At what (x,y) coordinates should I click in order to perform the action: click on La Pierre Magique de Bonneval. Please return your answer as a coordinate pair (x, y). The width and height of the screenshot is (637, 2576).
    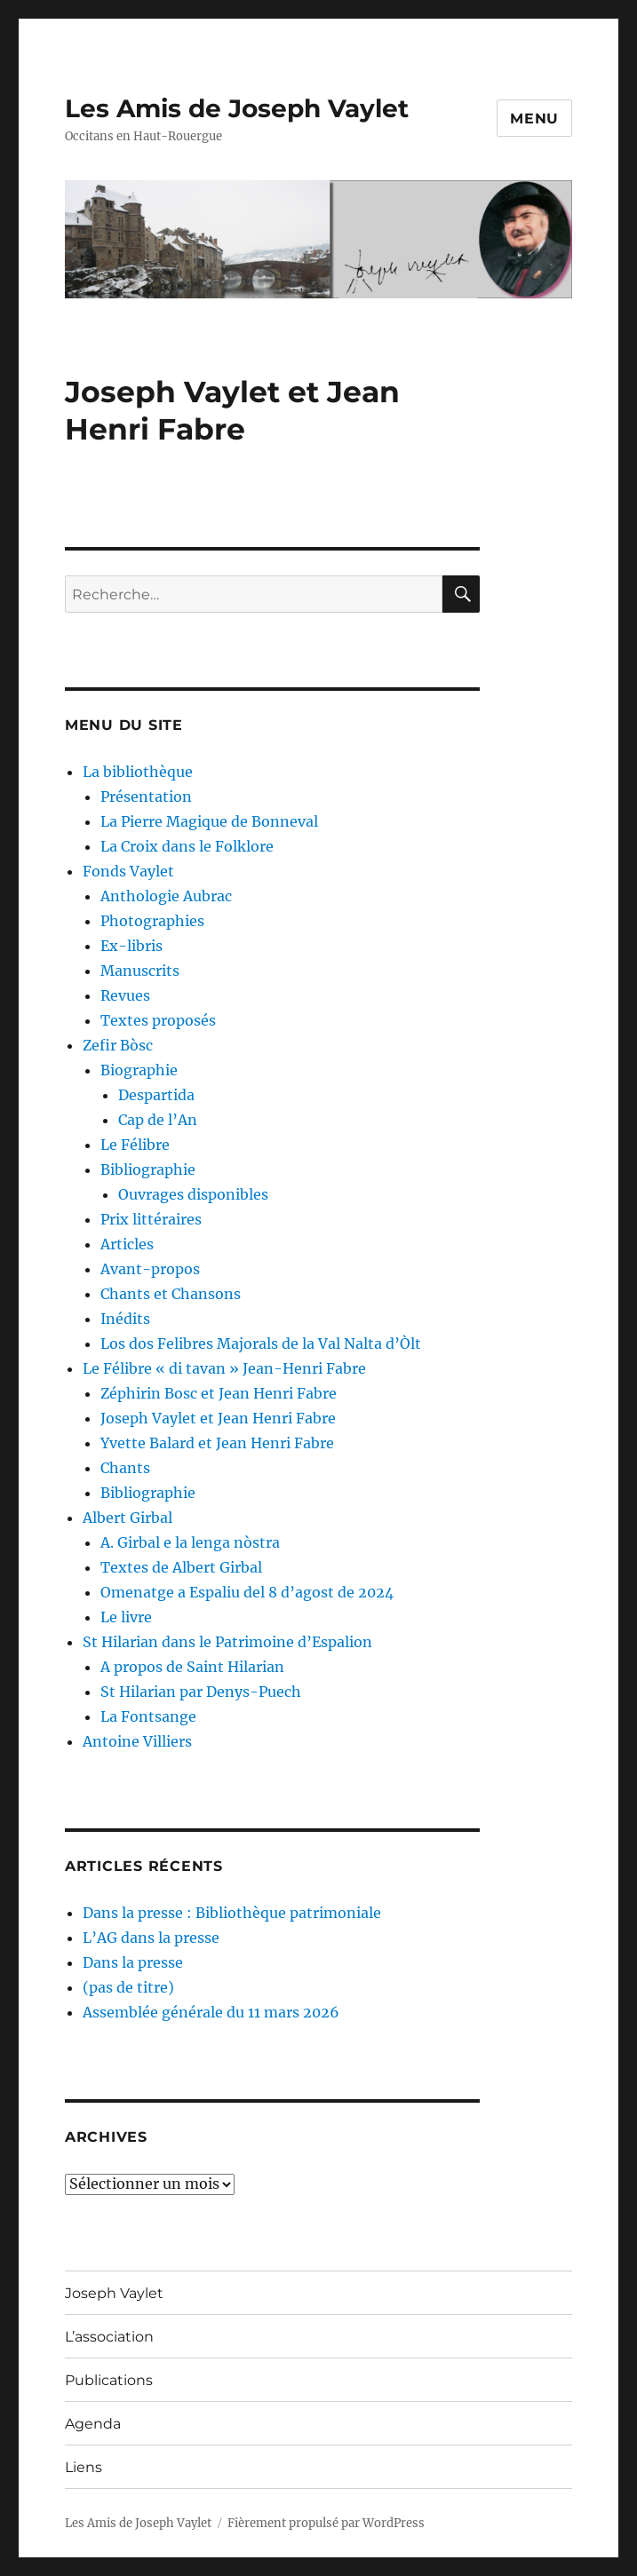
    Looking at the image, I should click on (209, 821).